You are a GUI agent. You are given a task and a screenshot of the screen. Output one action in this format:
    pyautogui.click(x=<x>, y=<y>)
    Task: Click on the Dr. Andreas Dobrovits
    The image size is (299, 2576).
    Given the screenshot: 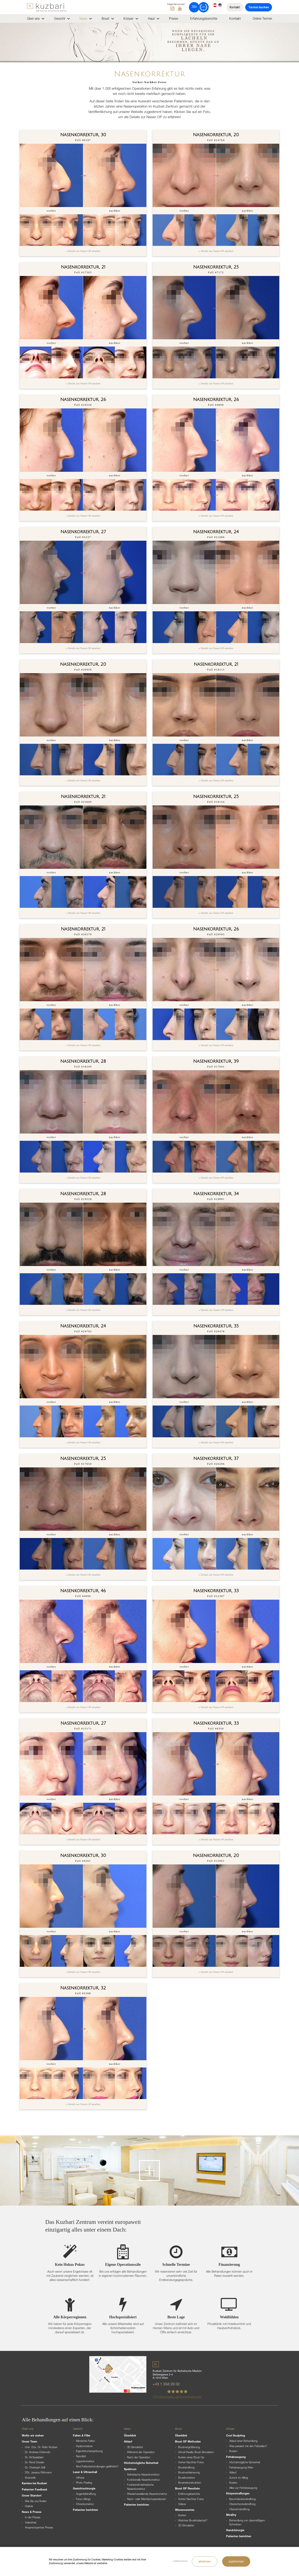 What is the action you would take?
    pyautogui.click(x=37, y=2452)
    